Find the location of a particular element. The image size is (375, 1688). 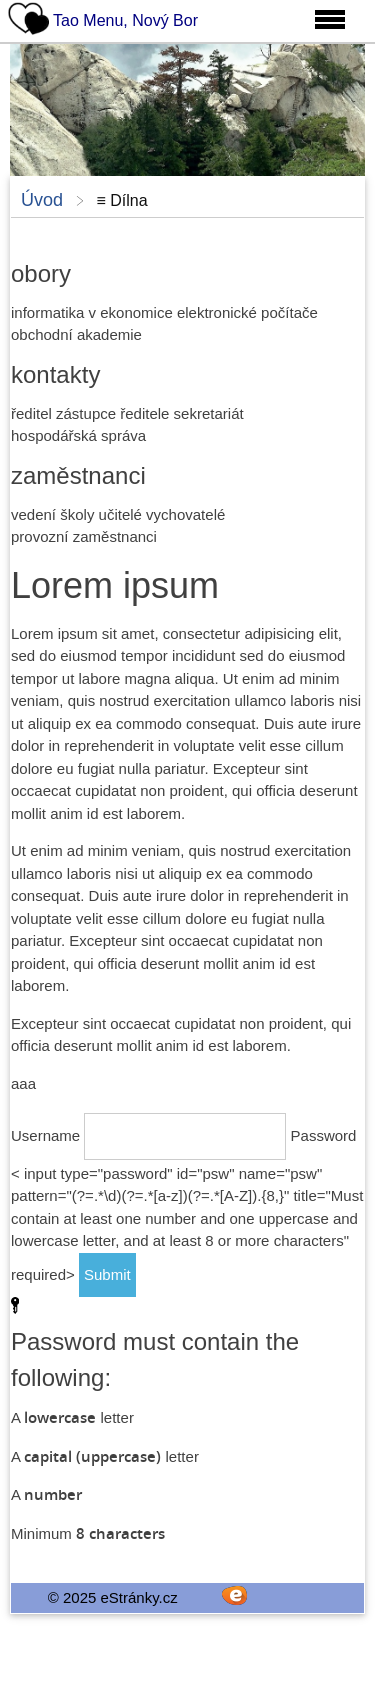

Username is located at coordinates (45, 1135).